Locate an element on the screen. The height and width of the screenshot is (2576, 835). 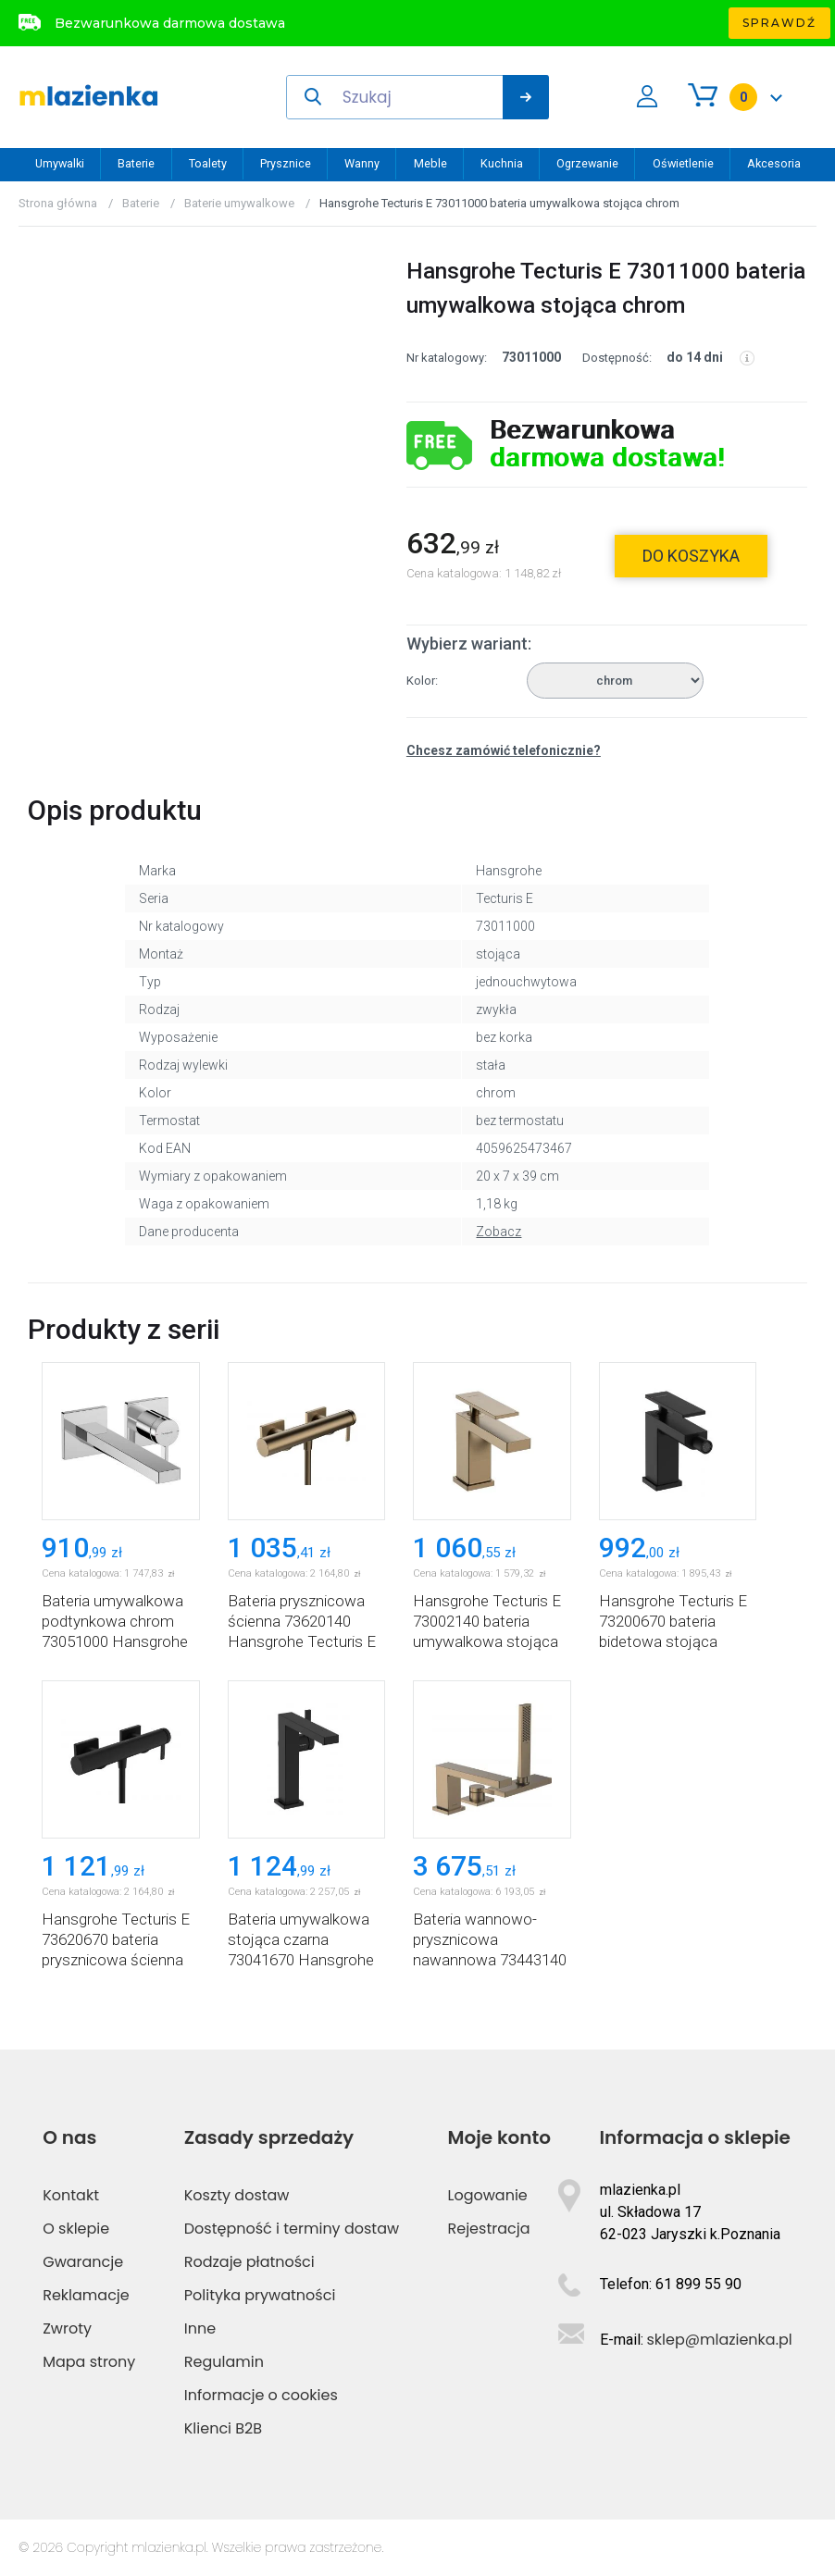
Rejestracja is located at coordinates (489, 2228).